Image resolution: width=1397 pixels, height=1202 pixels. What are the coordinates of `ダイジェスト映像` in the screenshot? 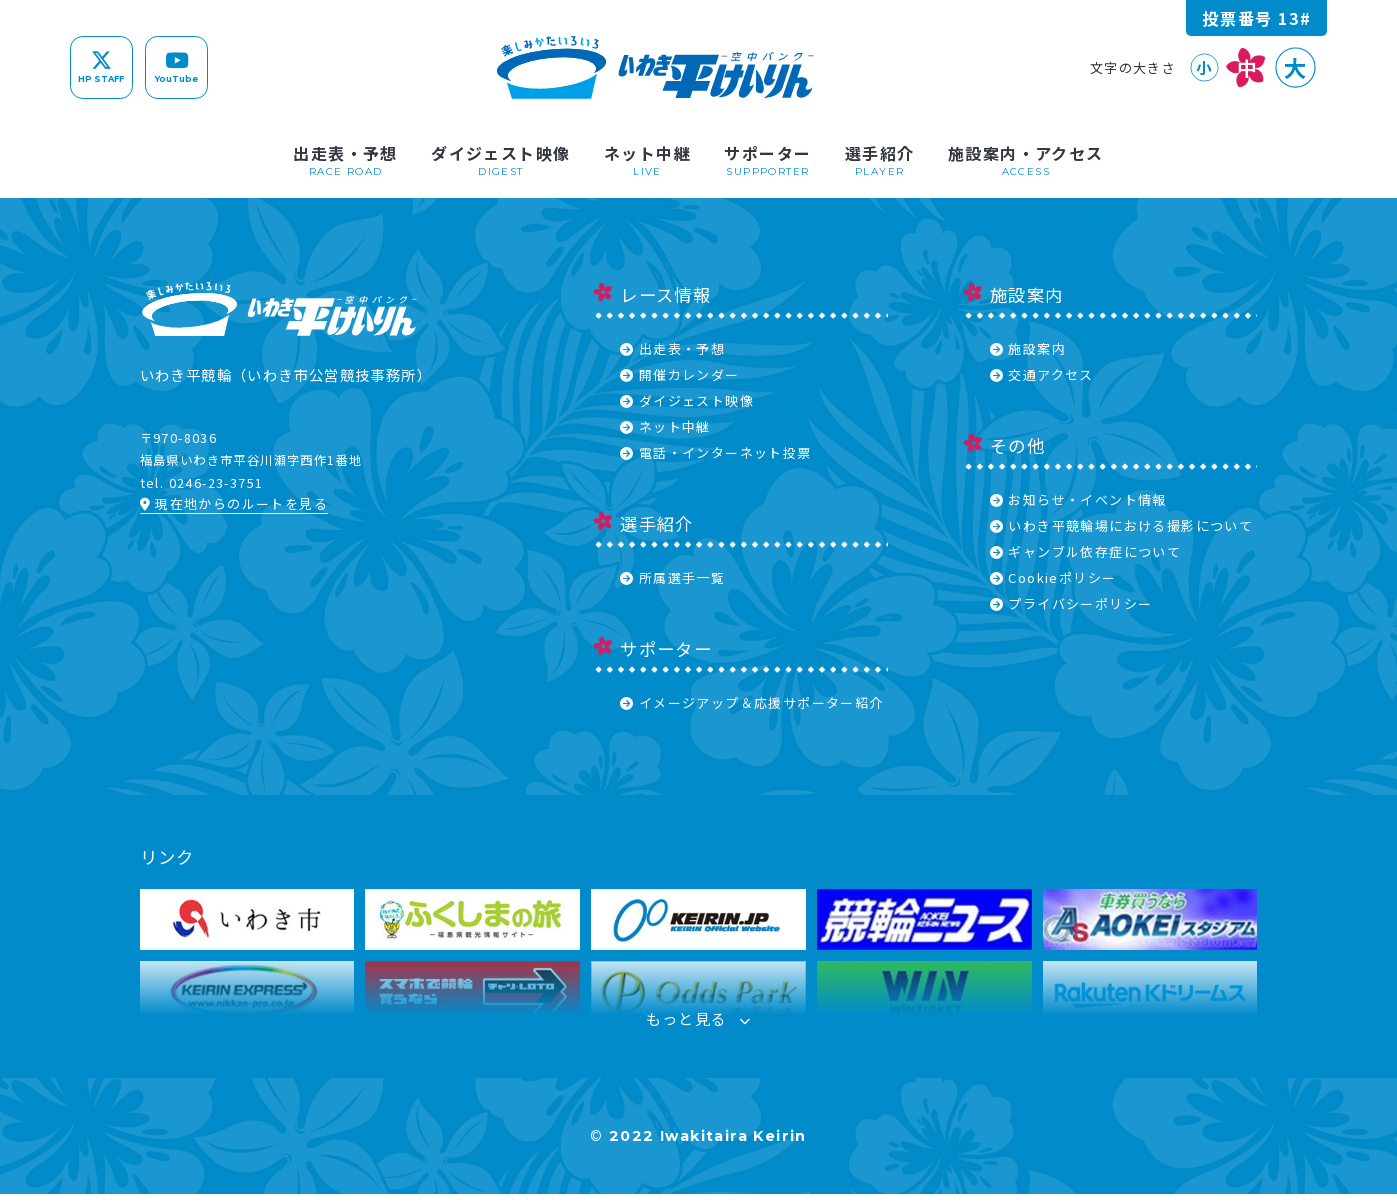 It's located at (687, 400).